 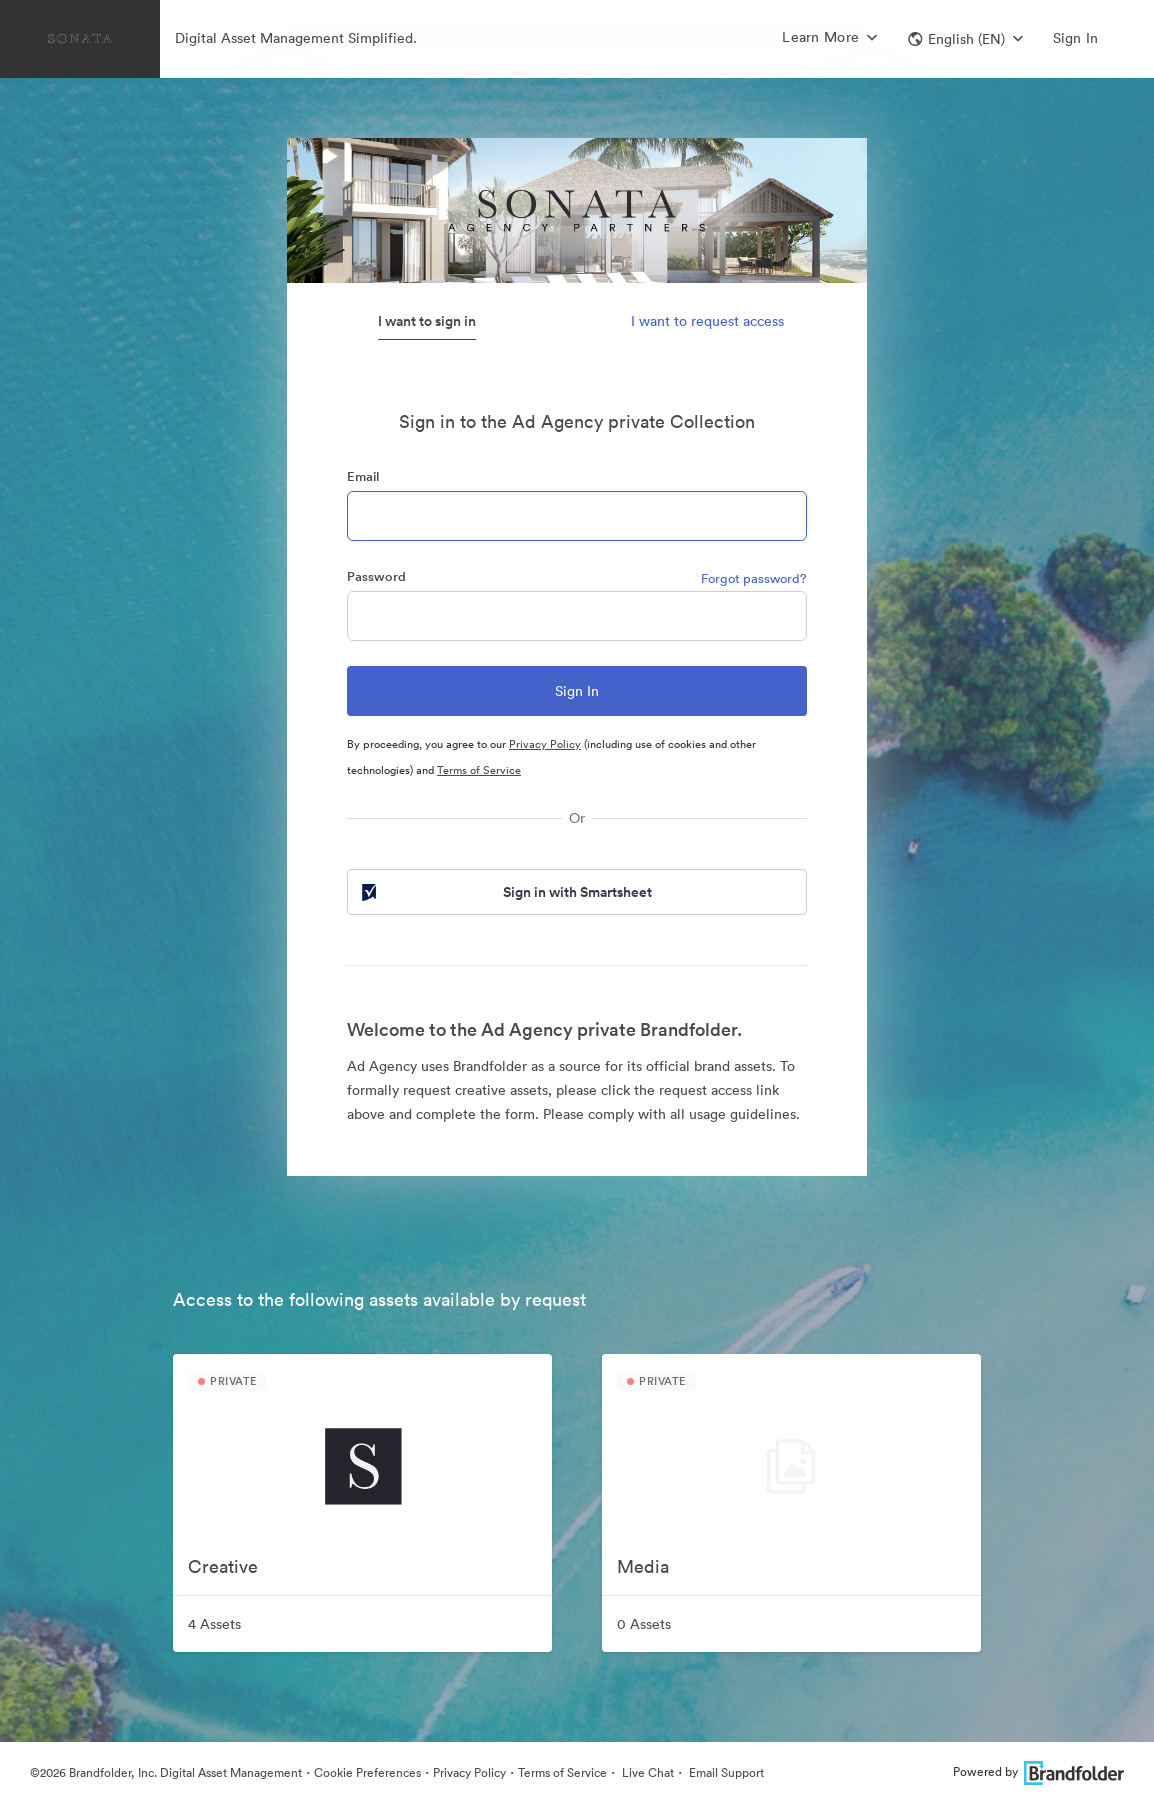 What do you see at coordinates (646, 1772) in the screenshot?
I see `Live Chat` at bounding box center [646, 1772].